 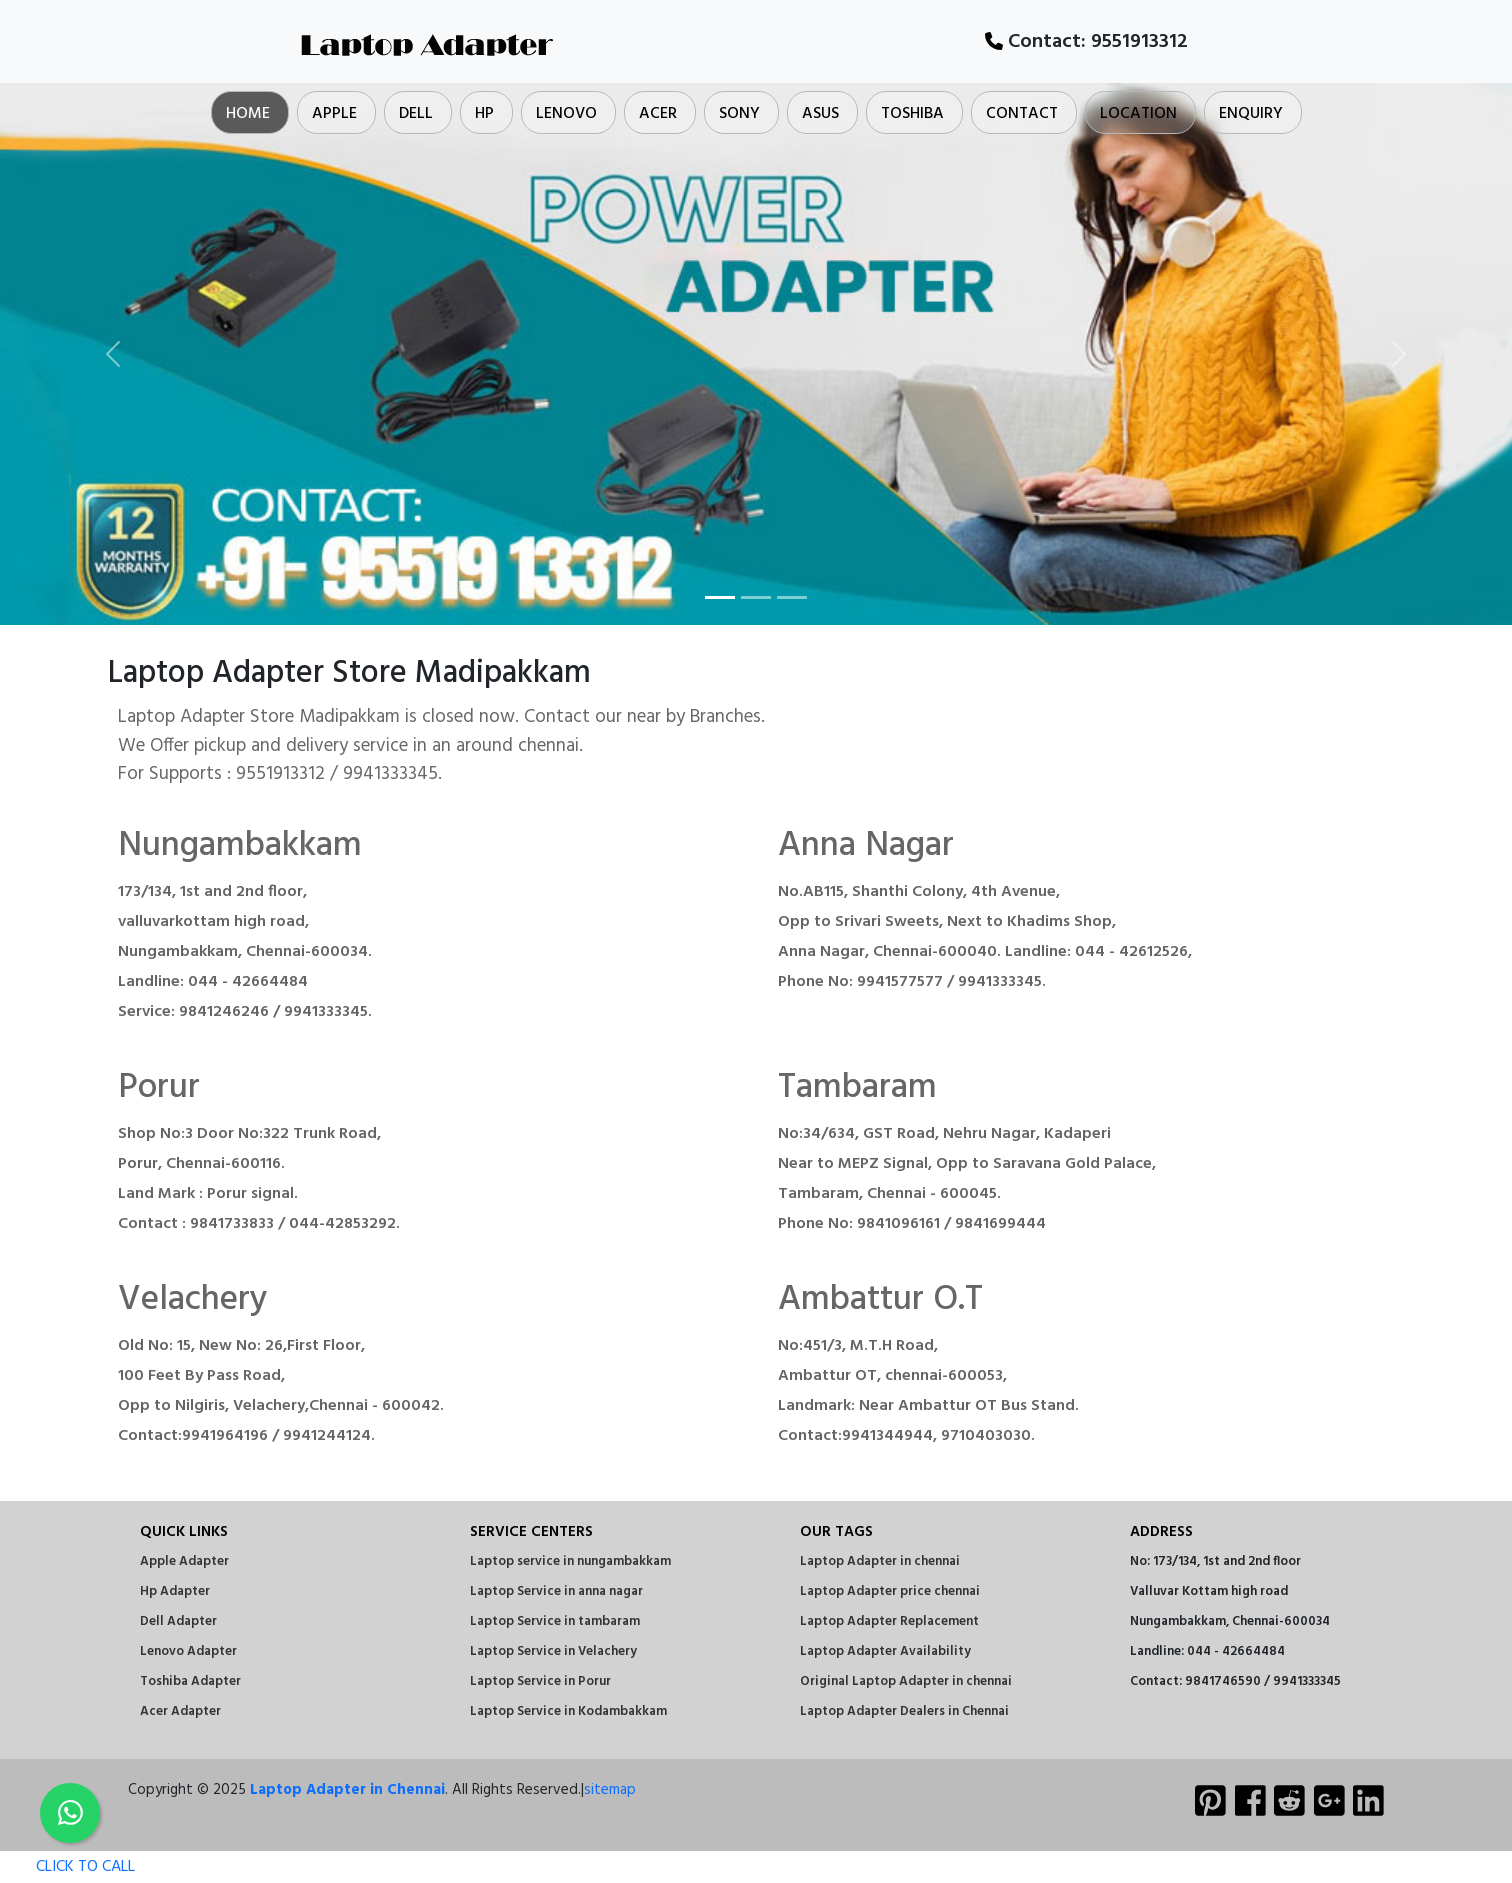 What do you see at coordinates (739, 114) in the screenshot?
I see `Sony` at bounding box center [739, 114].